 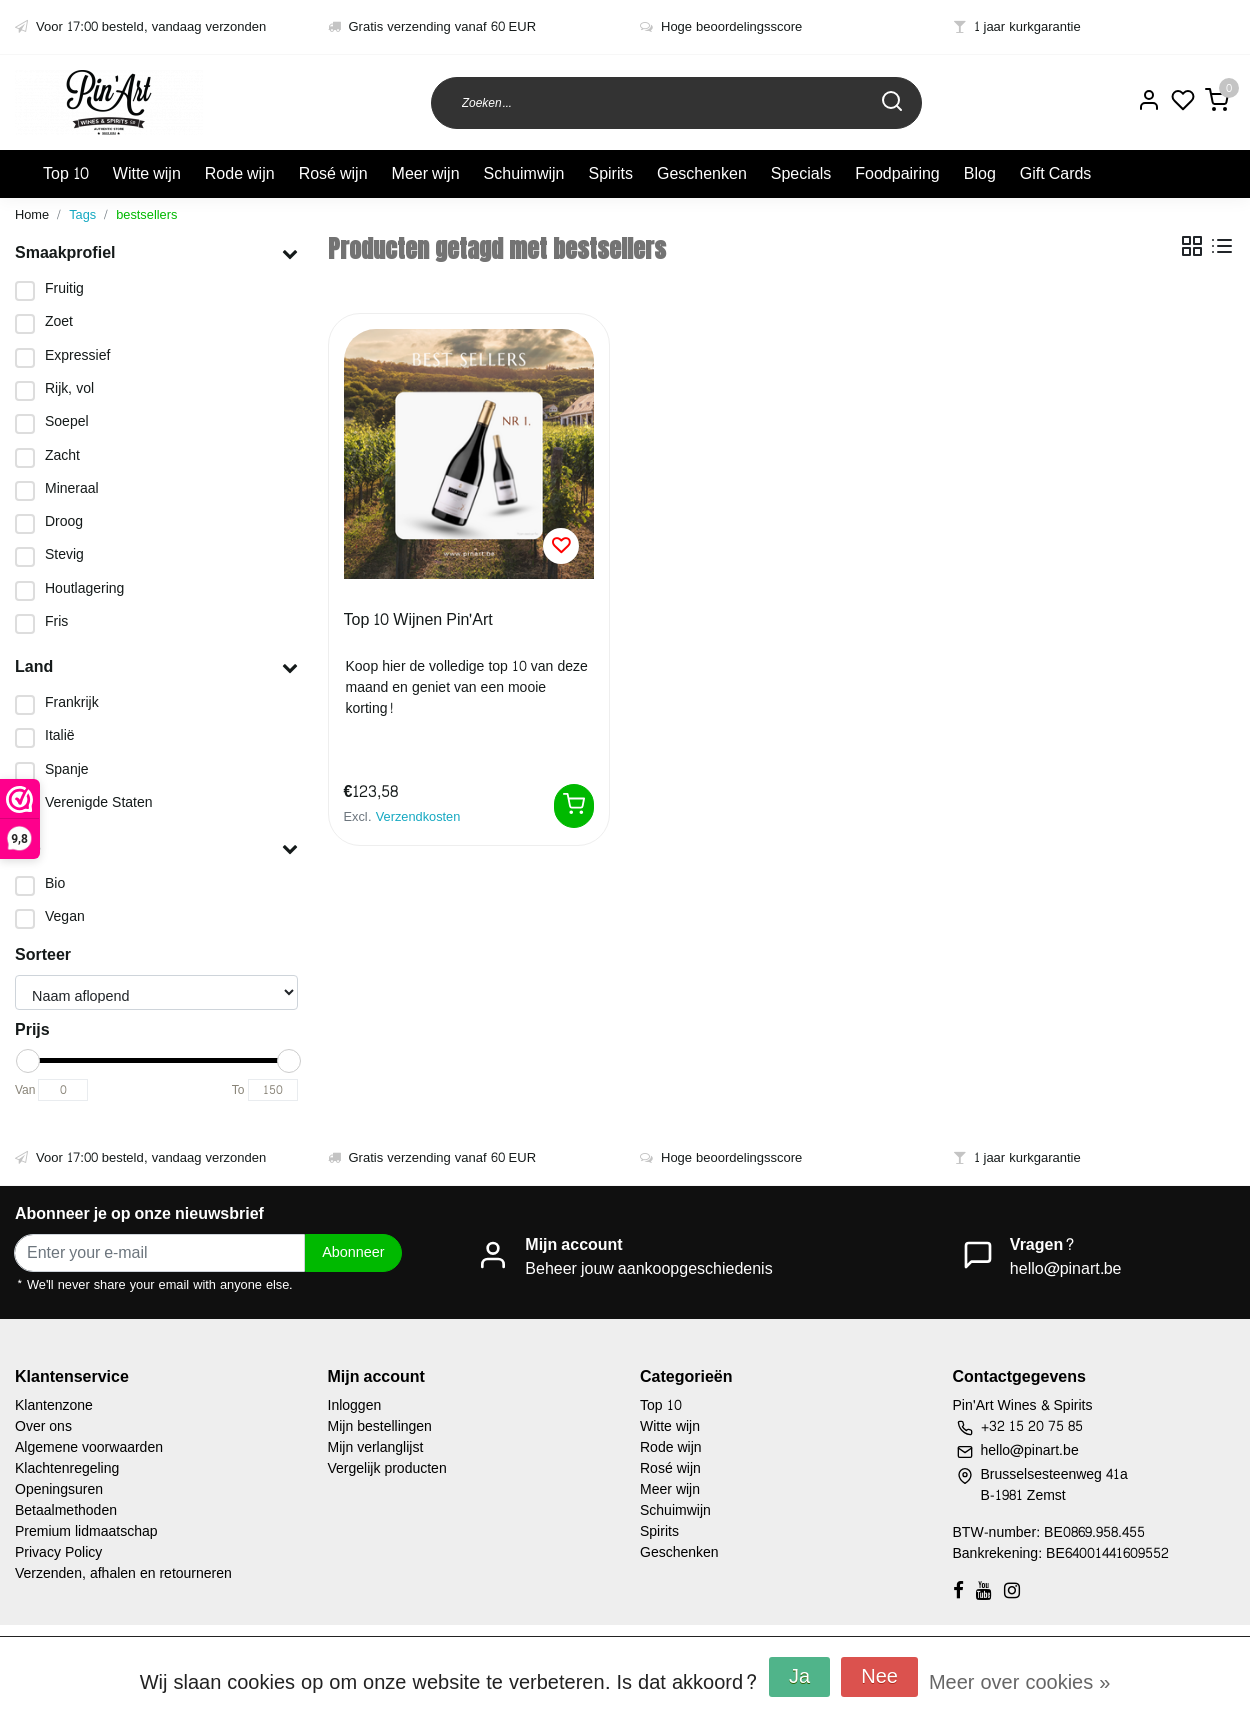 What do you see at coordinates (72, 702) in the screenshot?
I see `Frankrijk` at bounding box center [72, 702].